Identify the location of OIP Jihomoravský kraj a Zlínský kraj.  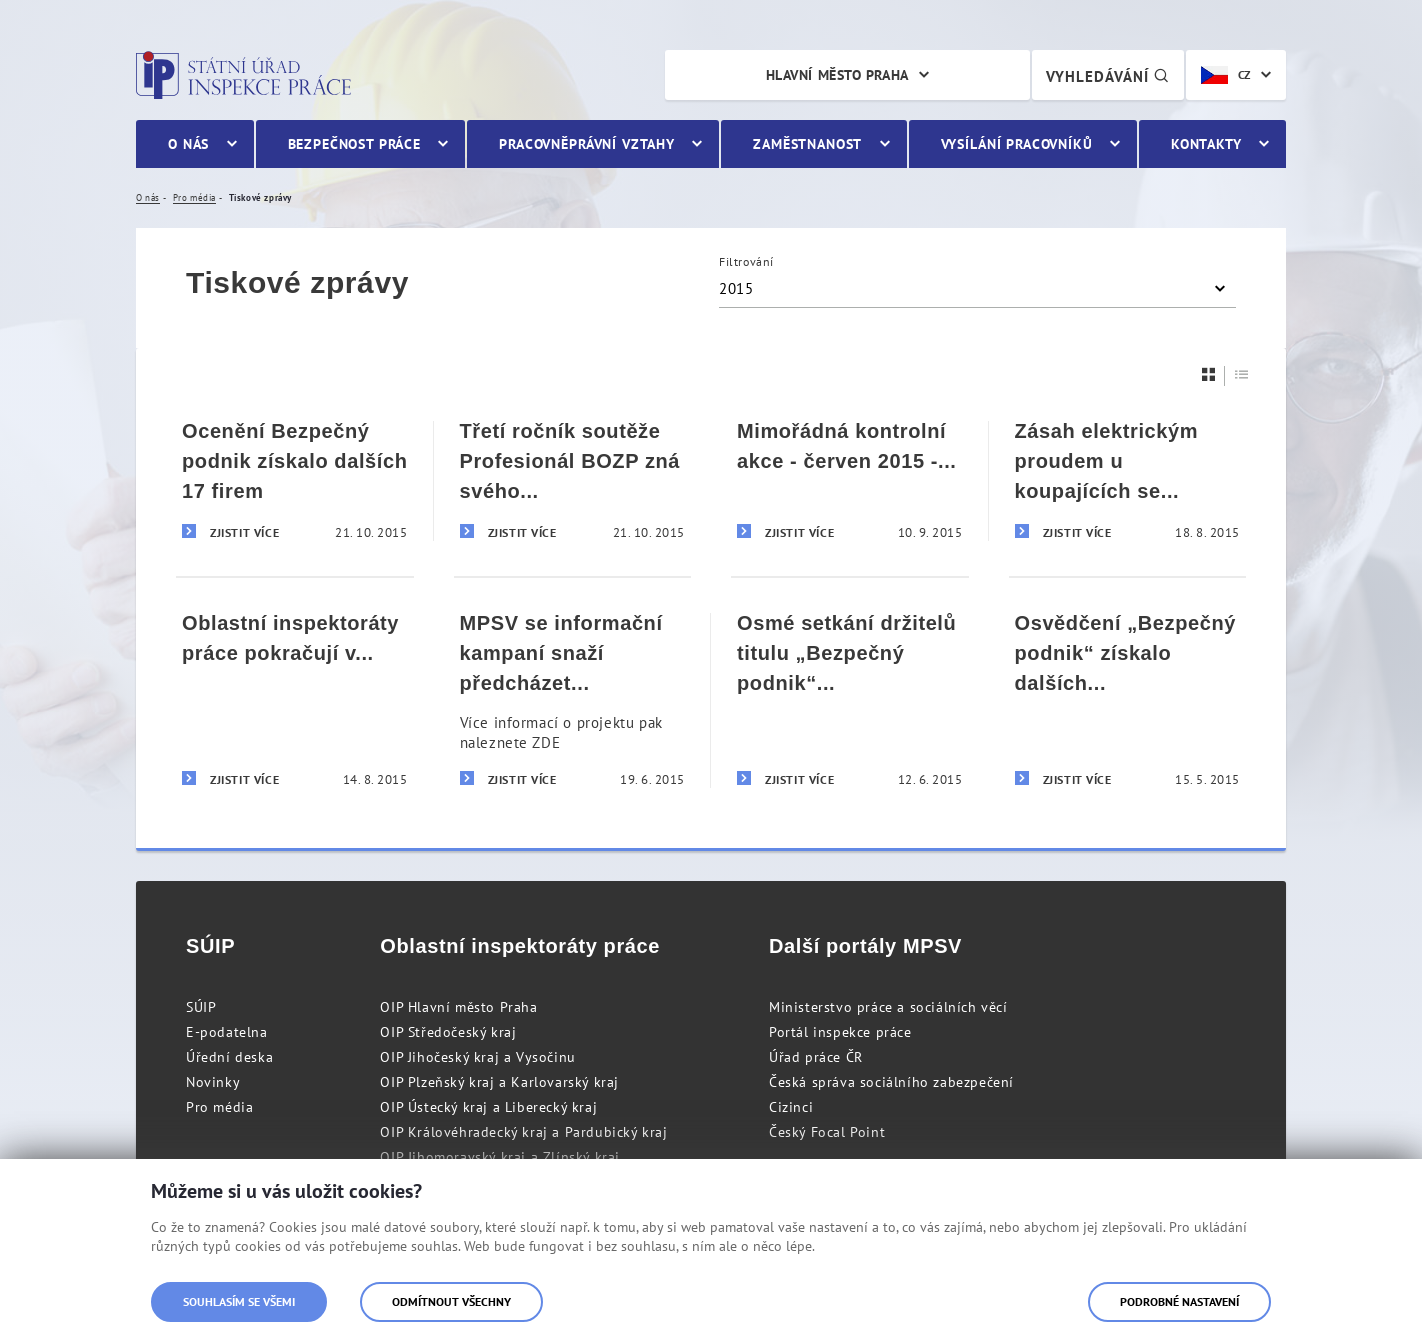
(500, 1157).